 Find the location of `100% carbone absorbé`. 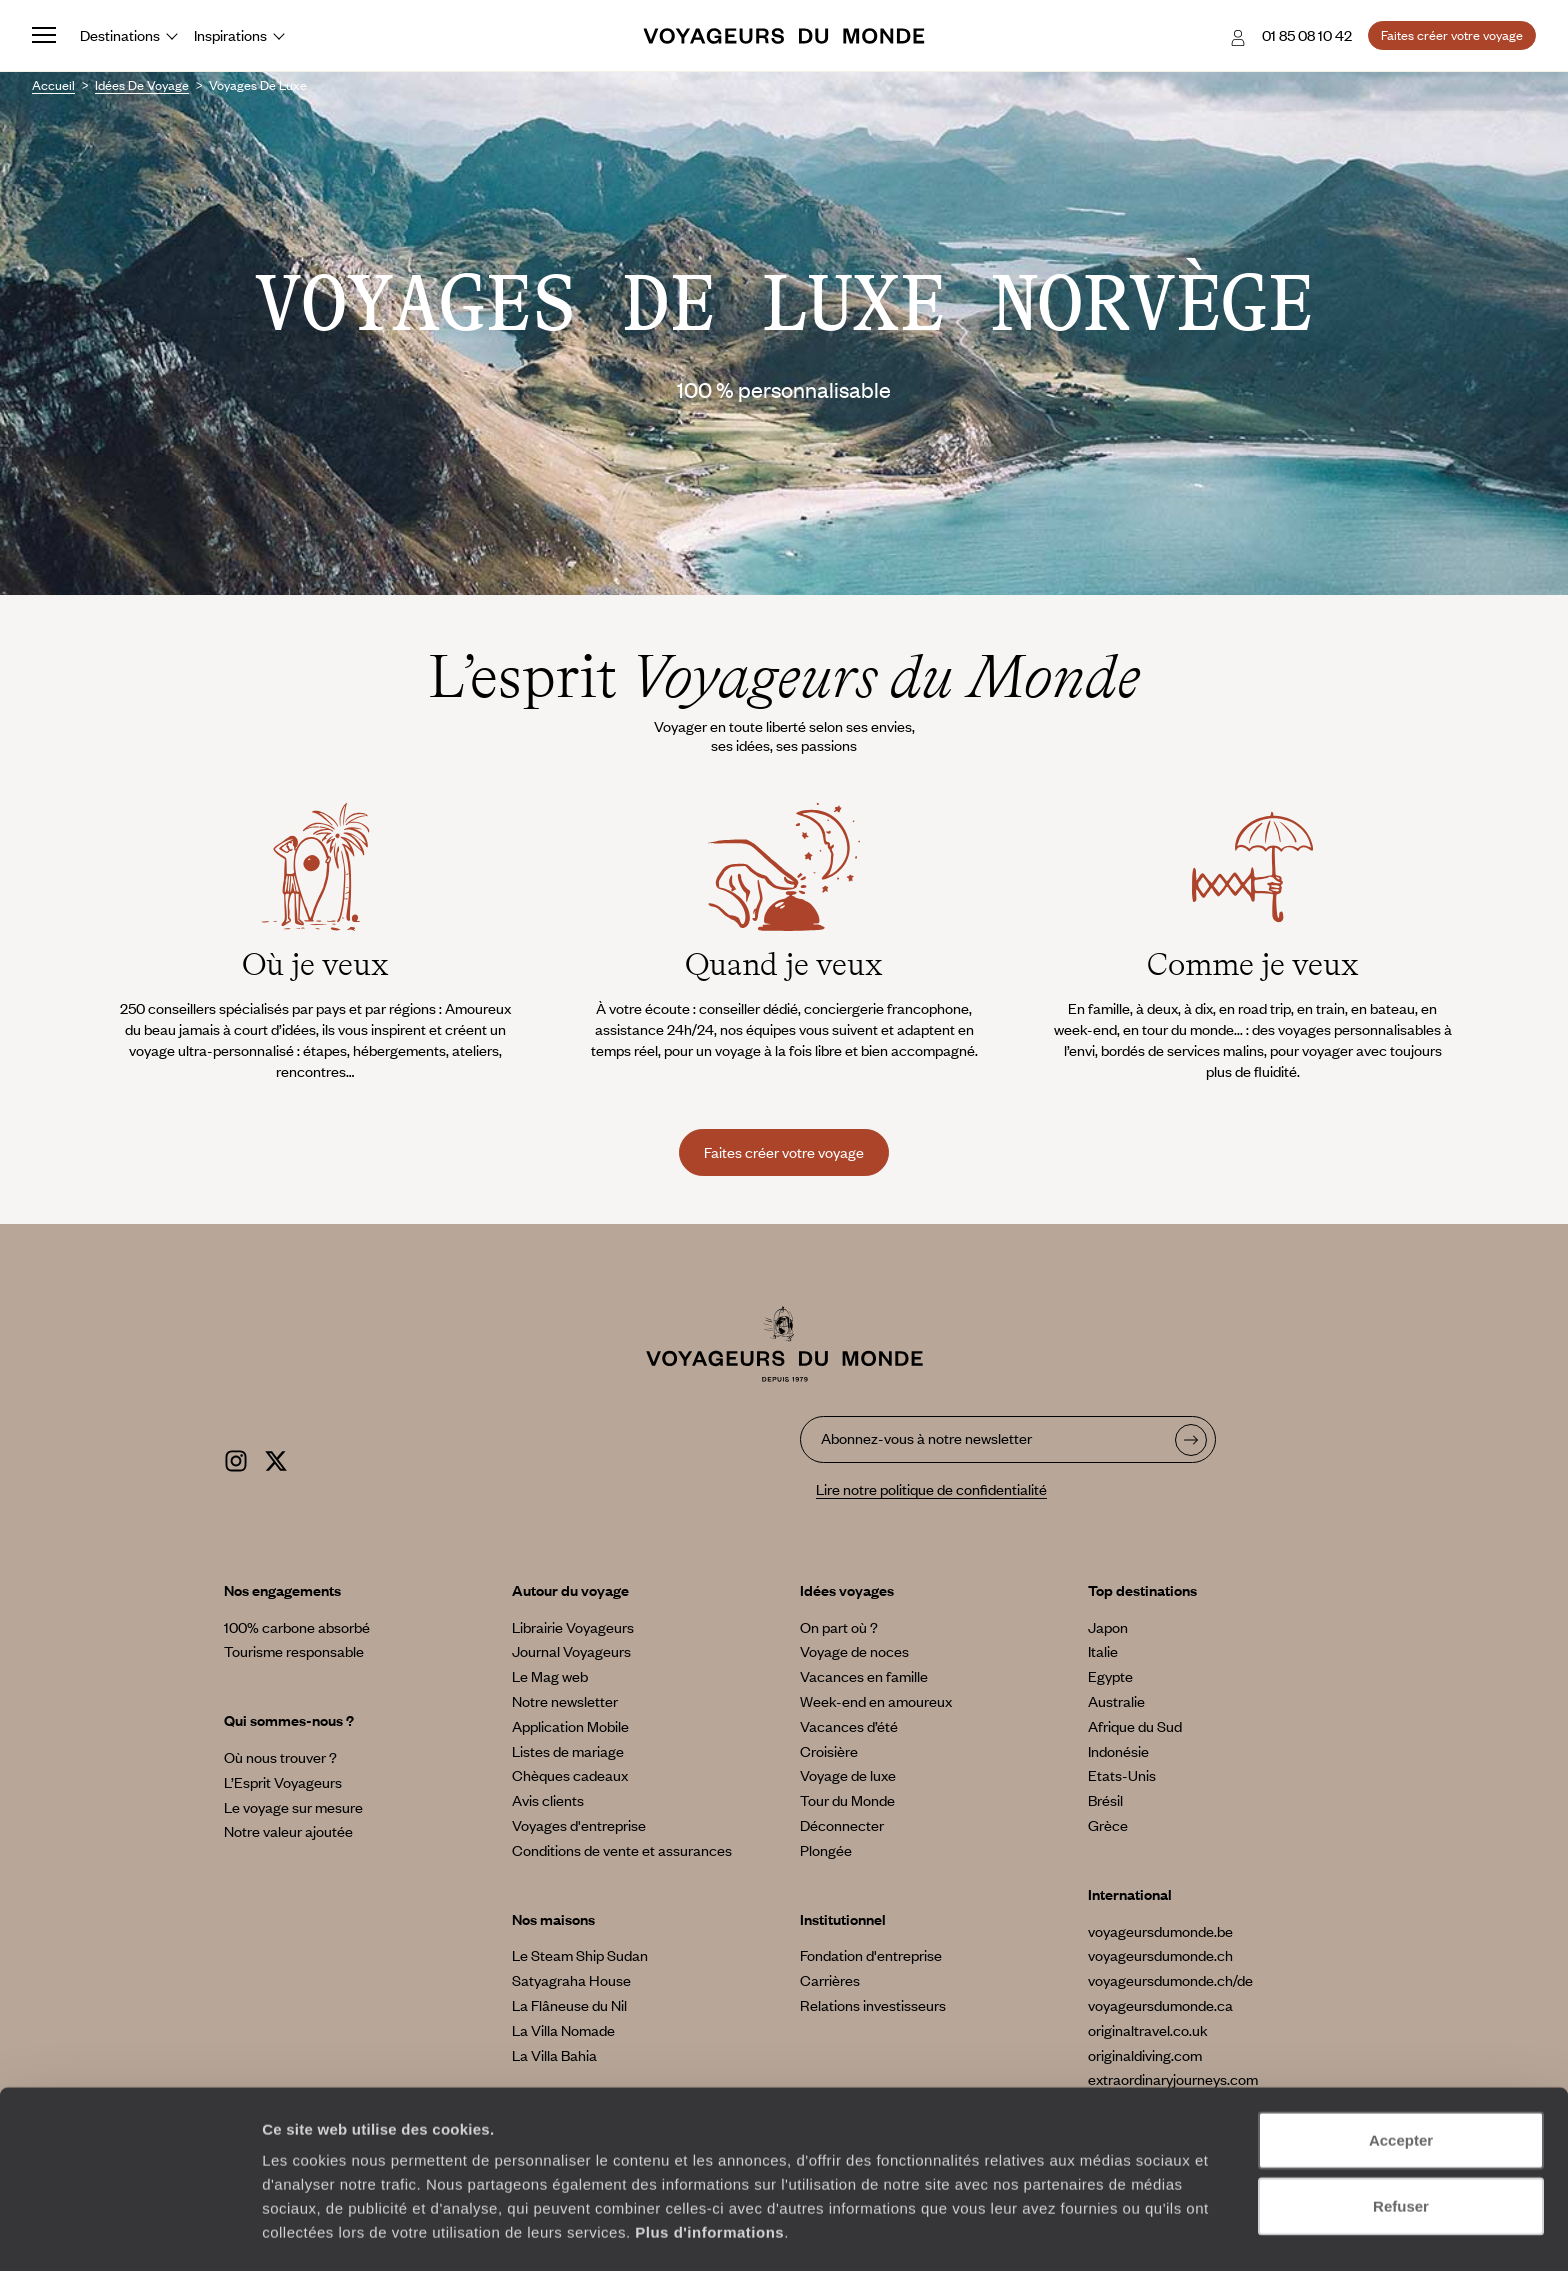

100% carbone absorbé is located at coordinates (297, 1627).